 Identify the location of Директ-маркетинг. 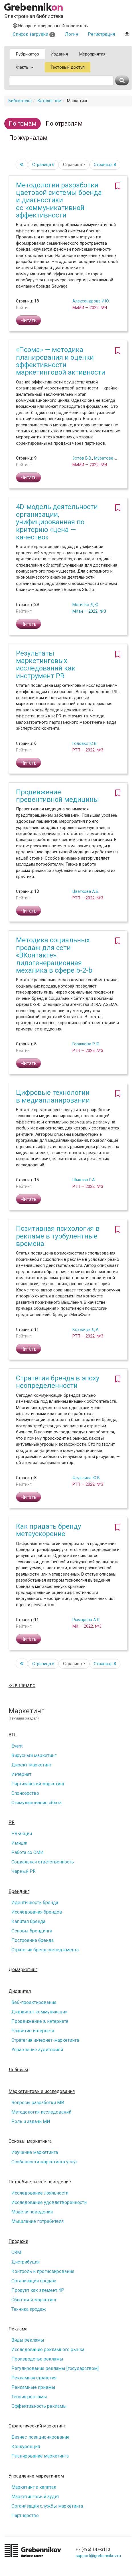
(31, 1765).